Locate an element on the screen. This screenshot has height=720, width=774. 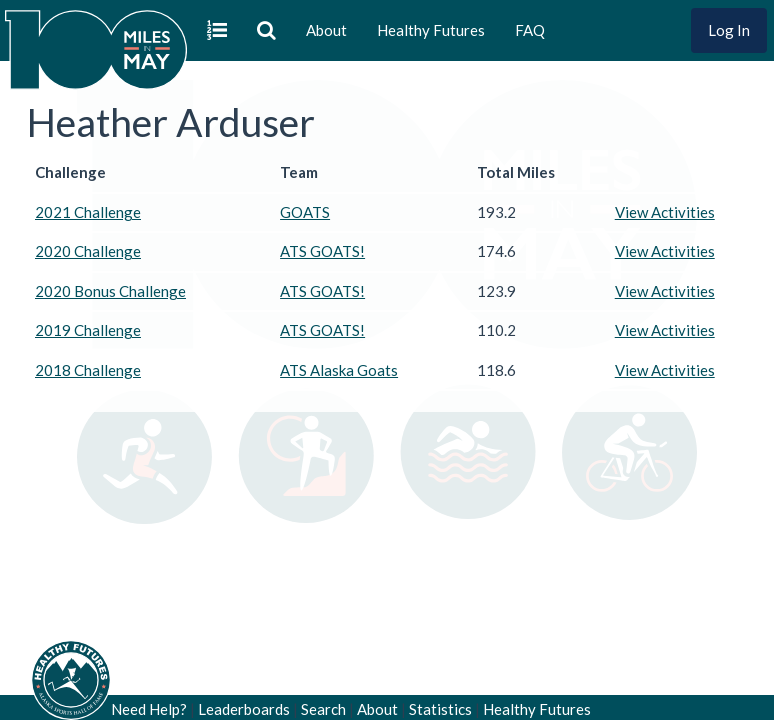
2019 Challenge is located at coordinates (88, 330).